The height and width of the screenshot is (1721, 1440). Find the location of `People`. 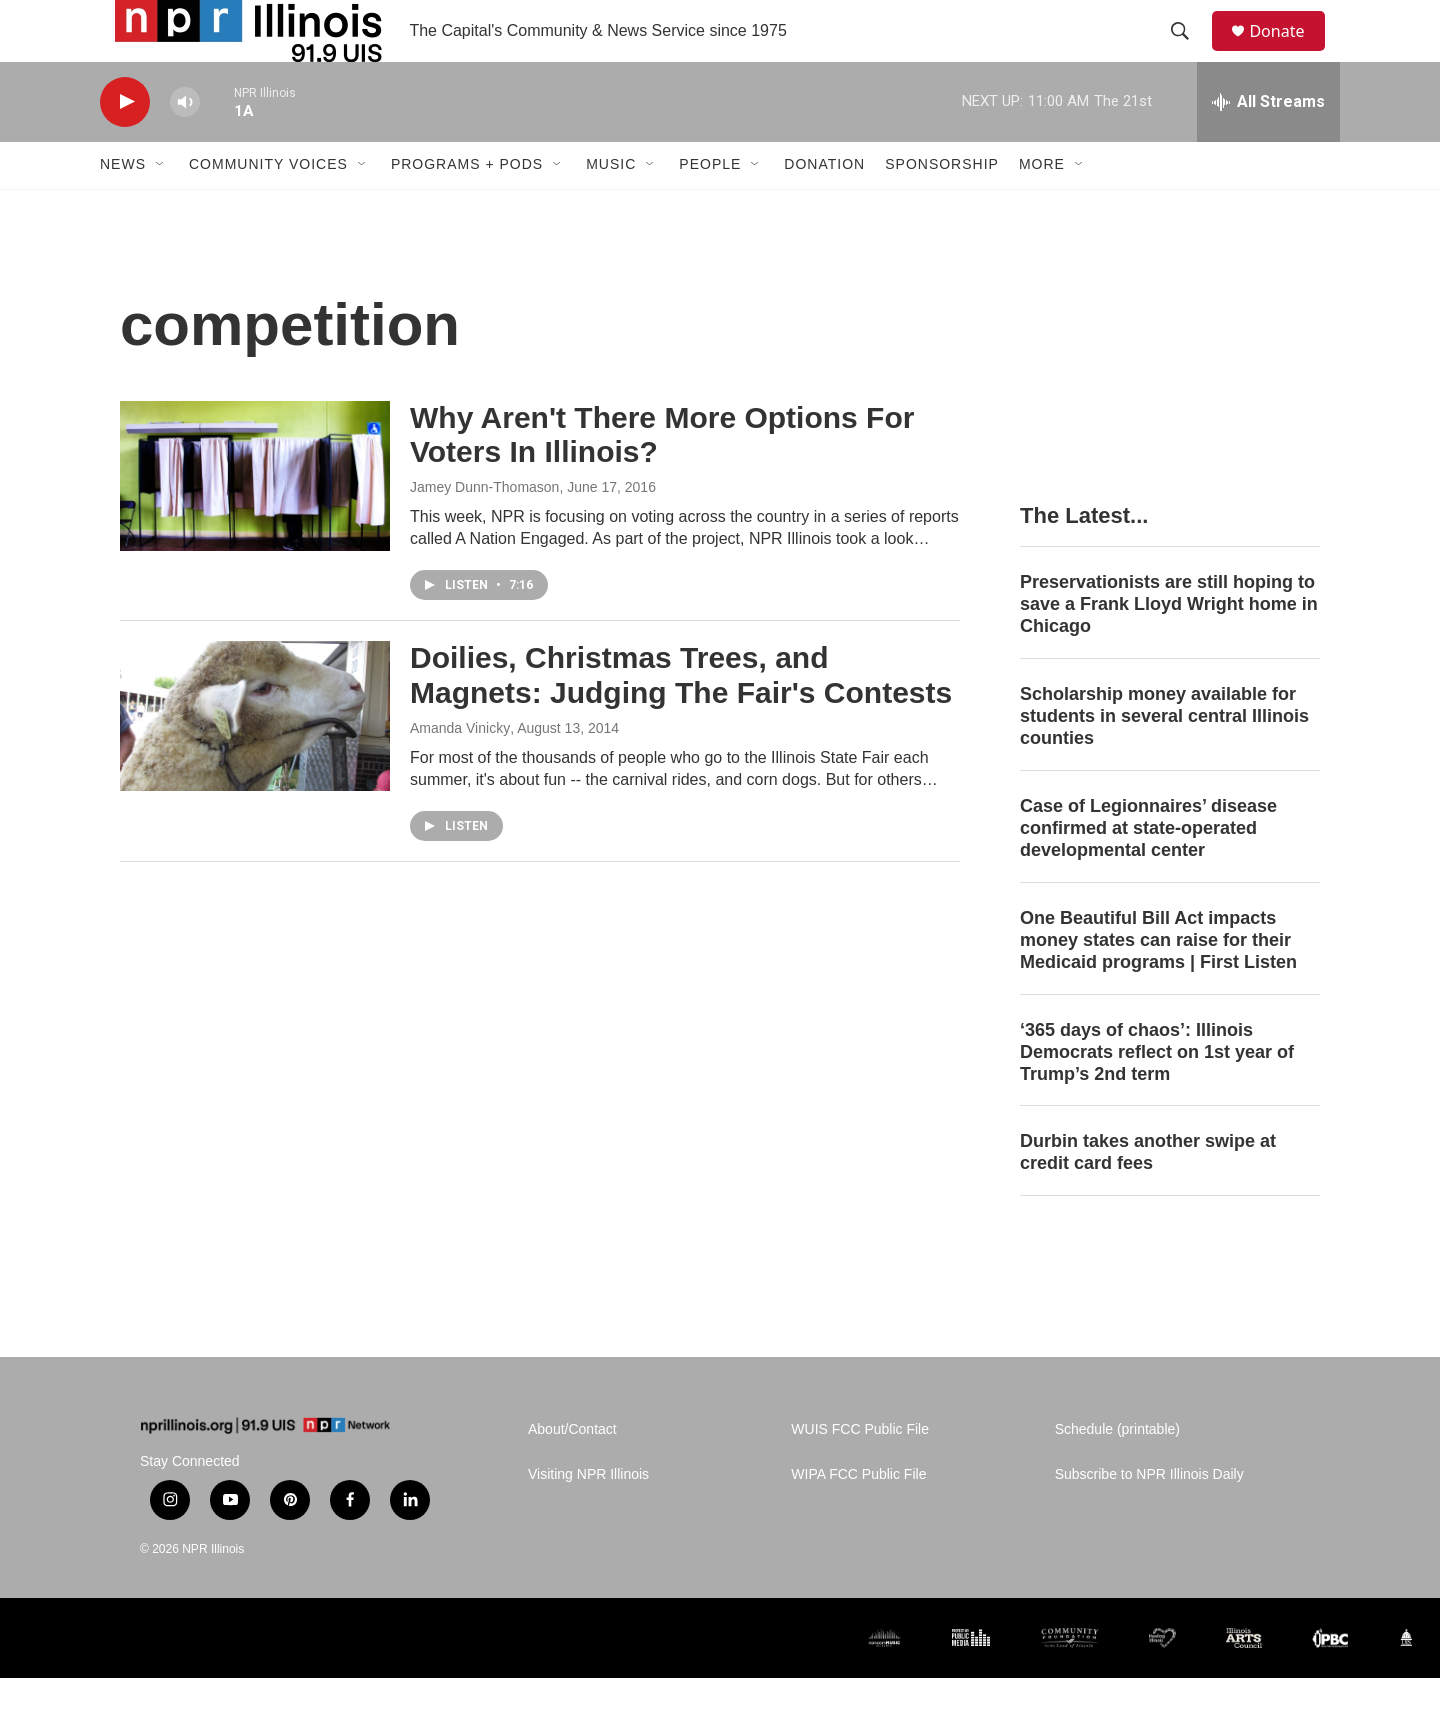

People is located at coordinates (710, 208).